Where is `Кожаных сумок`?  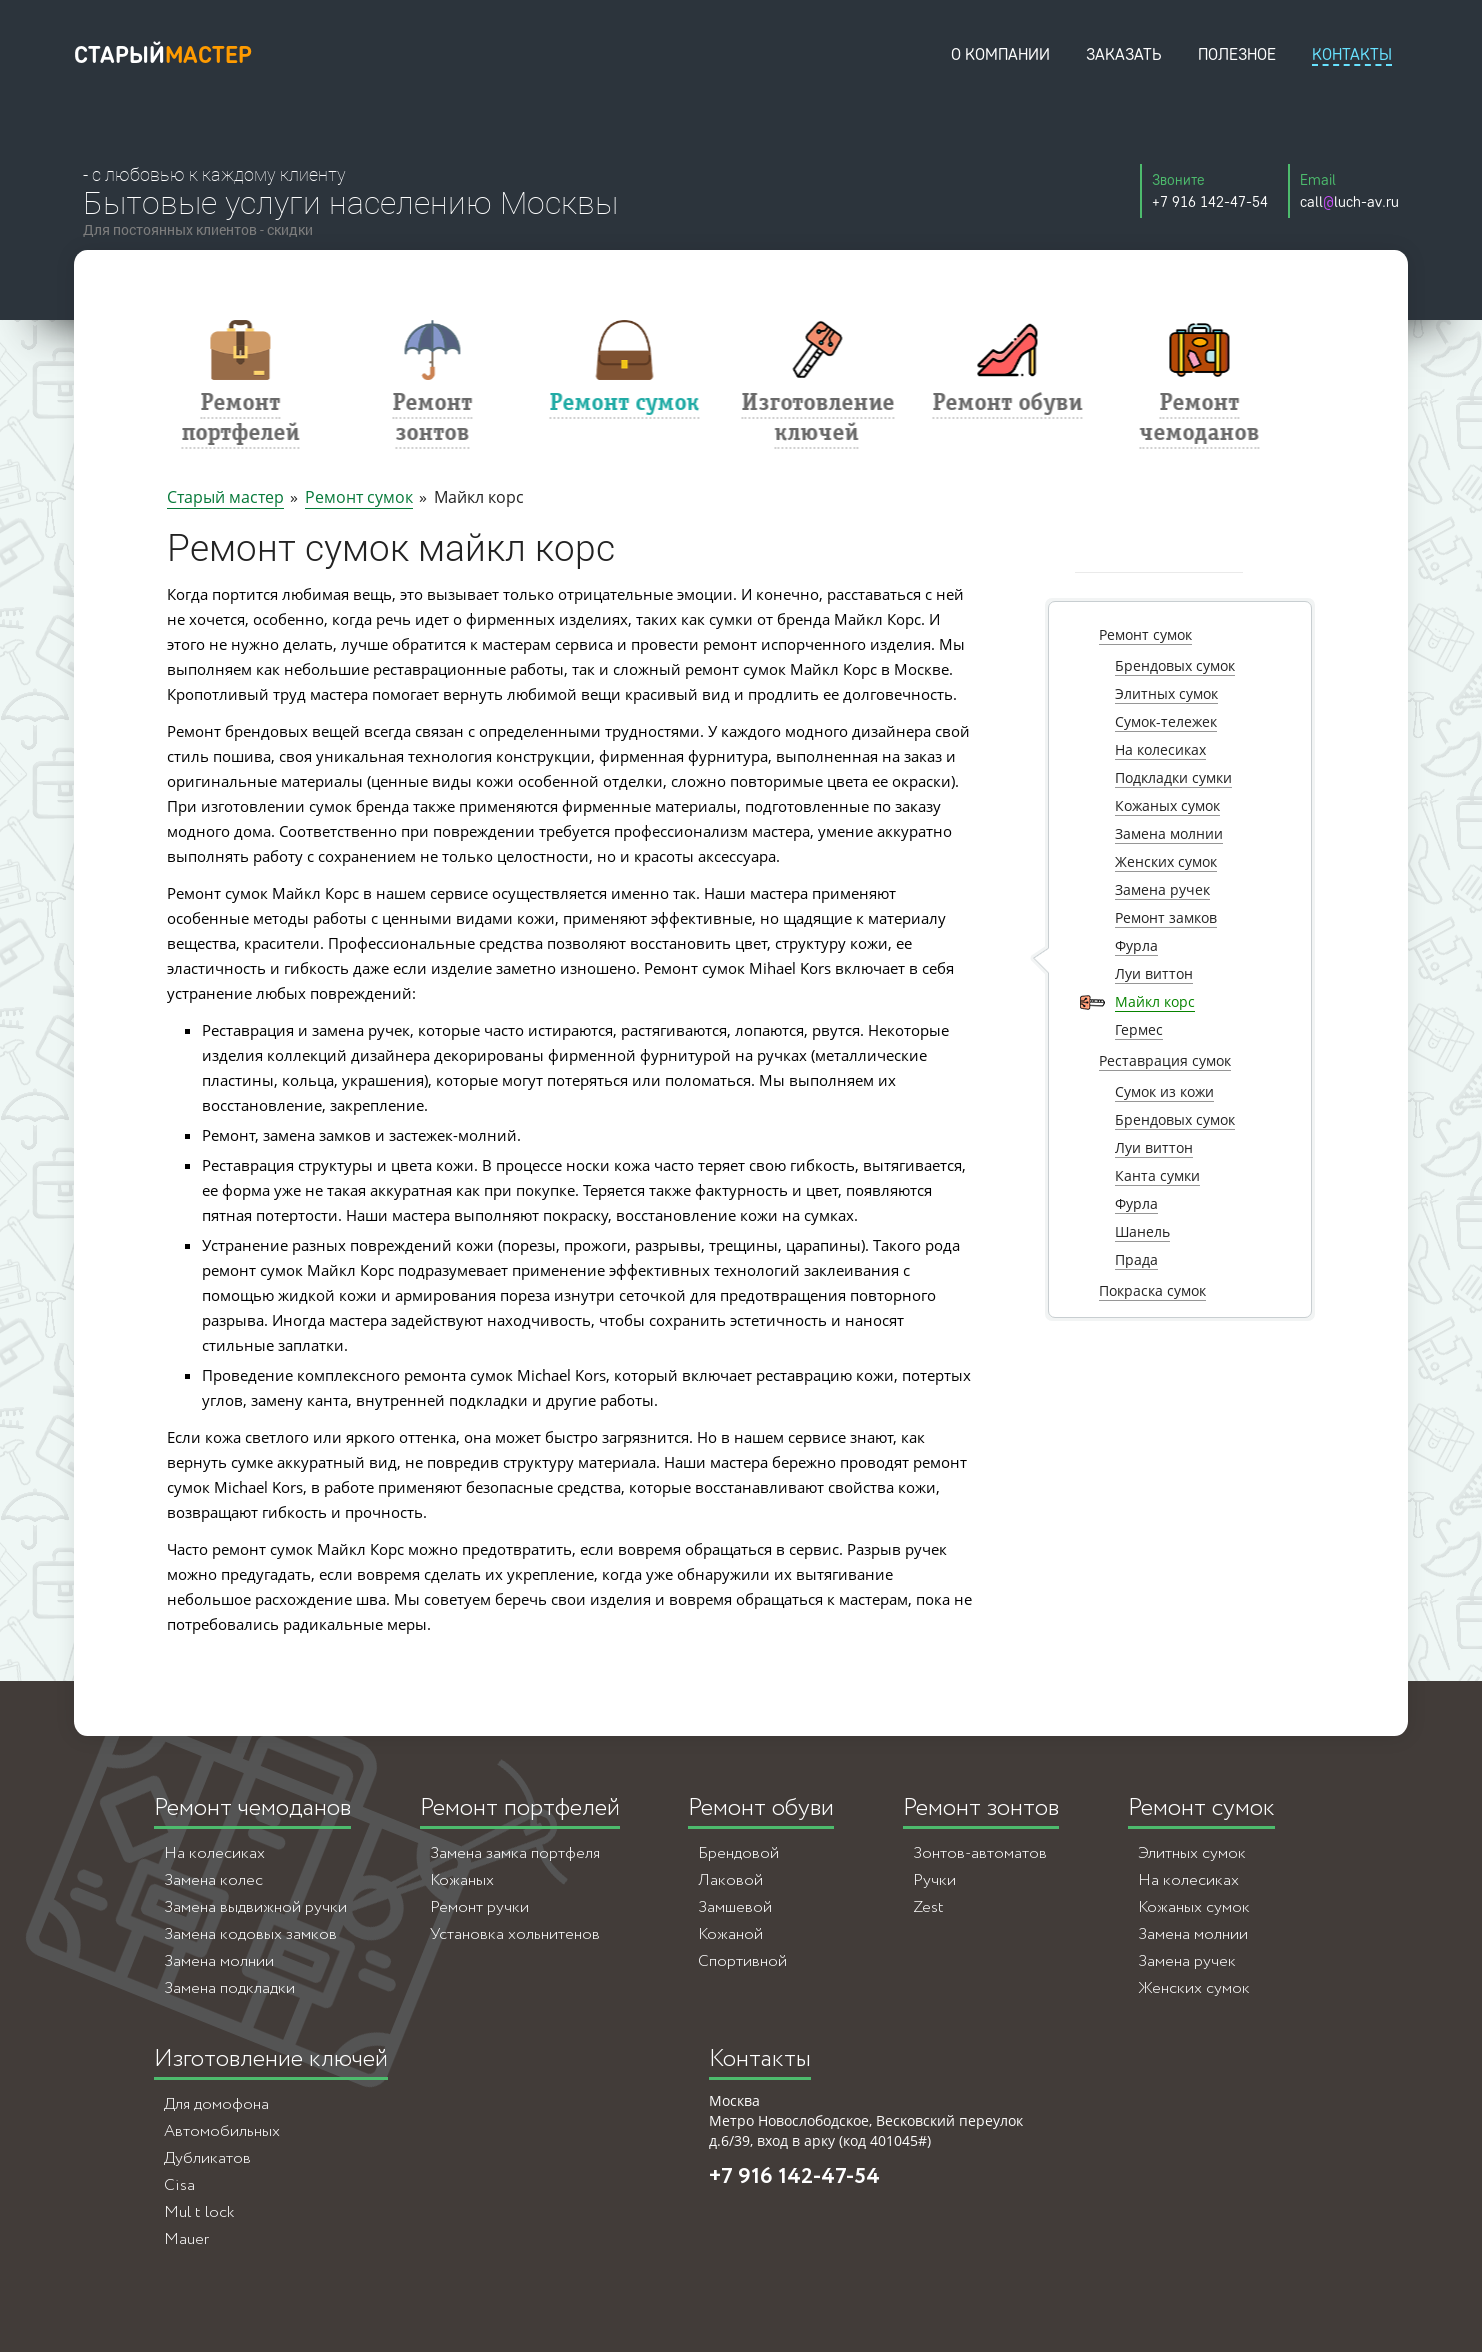 Кожаных сумок is located at coordinates (1194, 1907).